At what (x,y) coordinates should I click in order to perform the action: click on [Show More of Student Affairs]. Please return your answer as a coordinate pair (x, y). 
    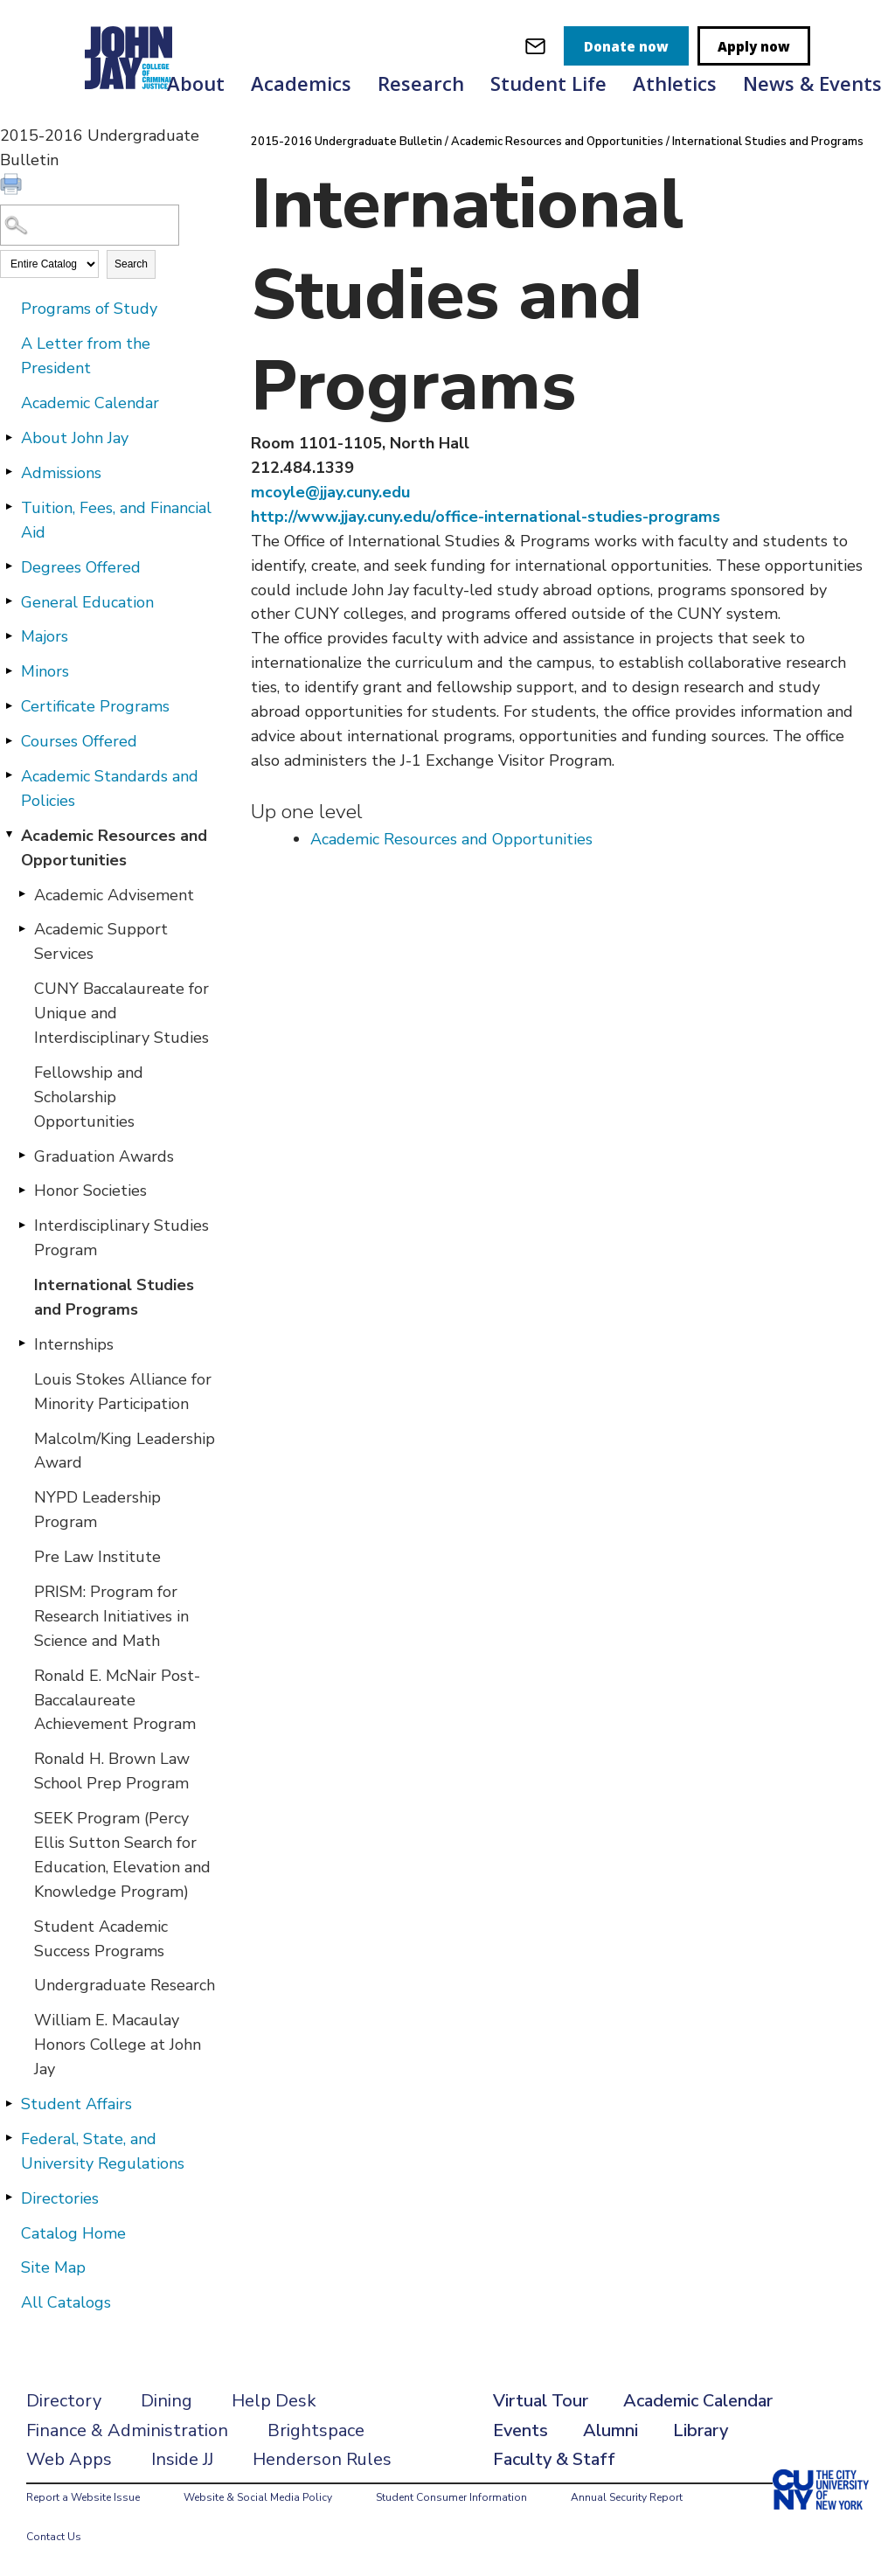
    Looking at the image, I should click on (8, 2103).